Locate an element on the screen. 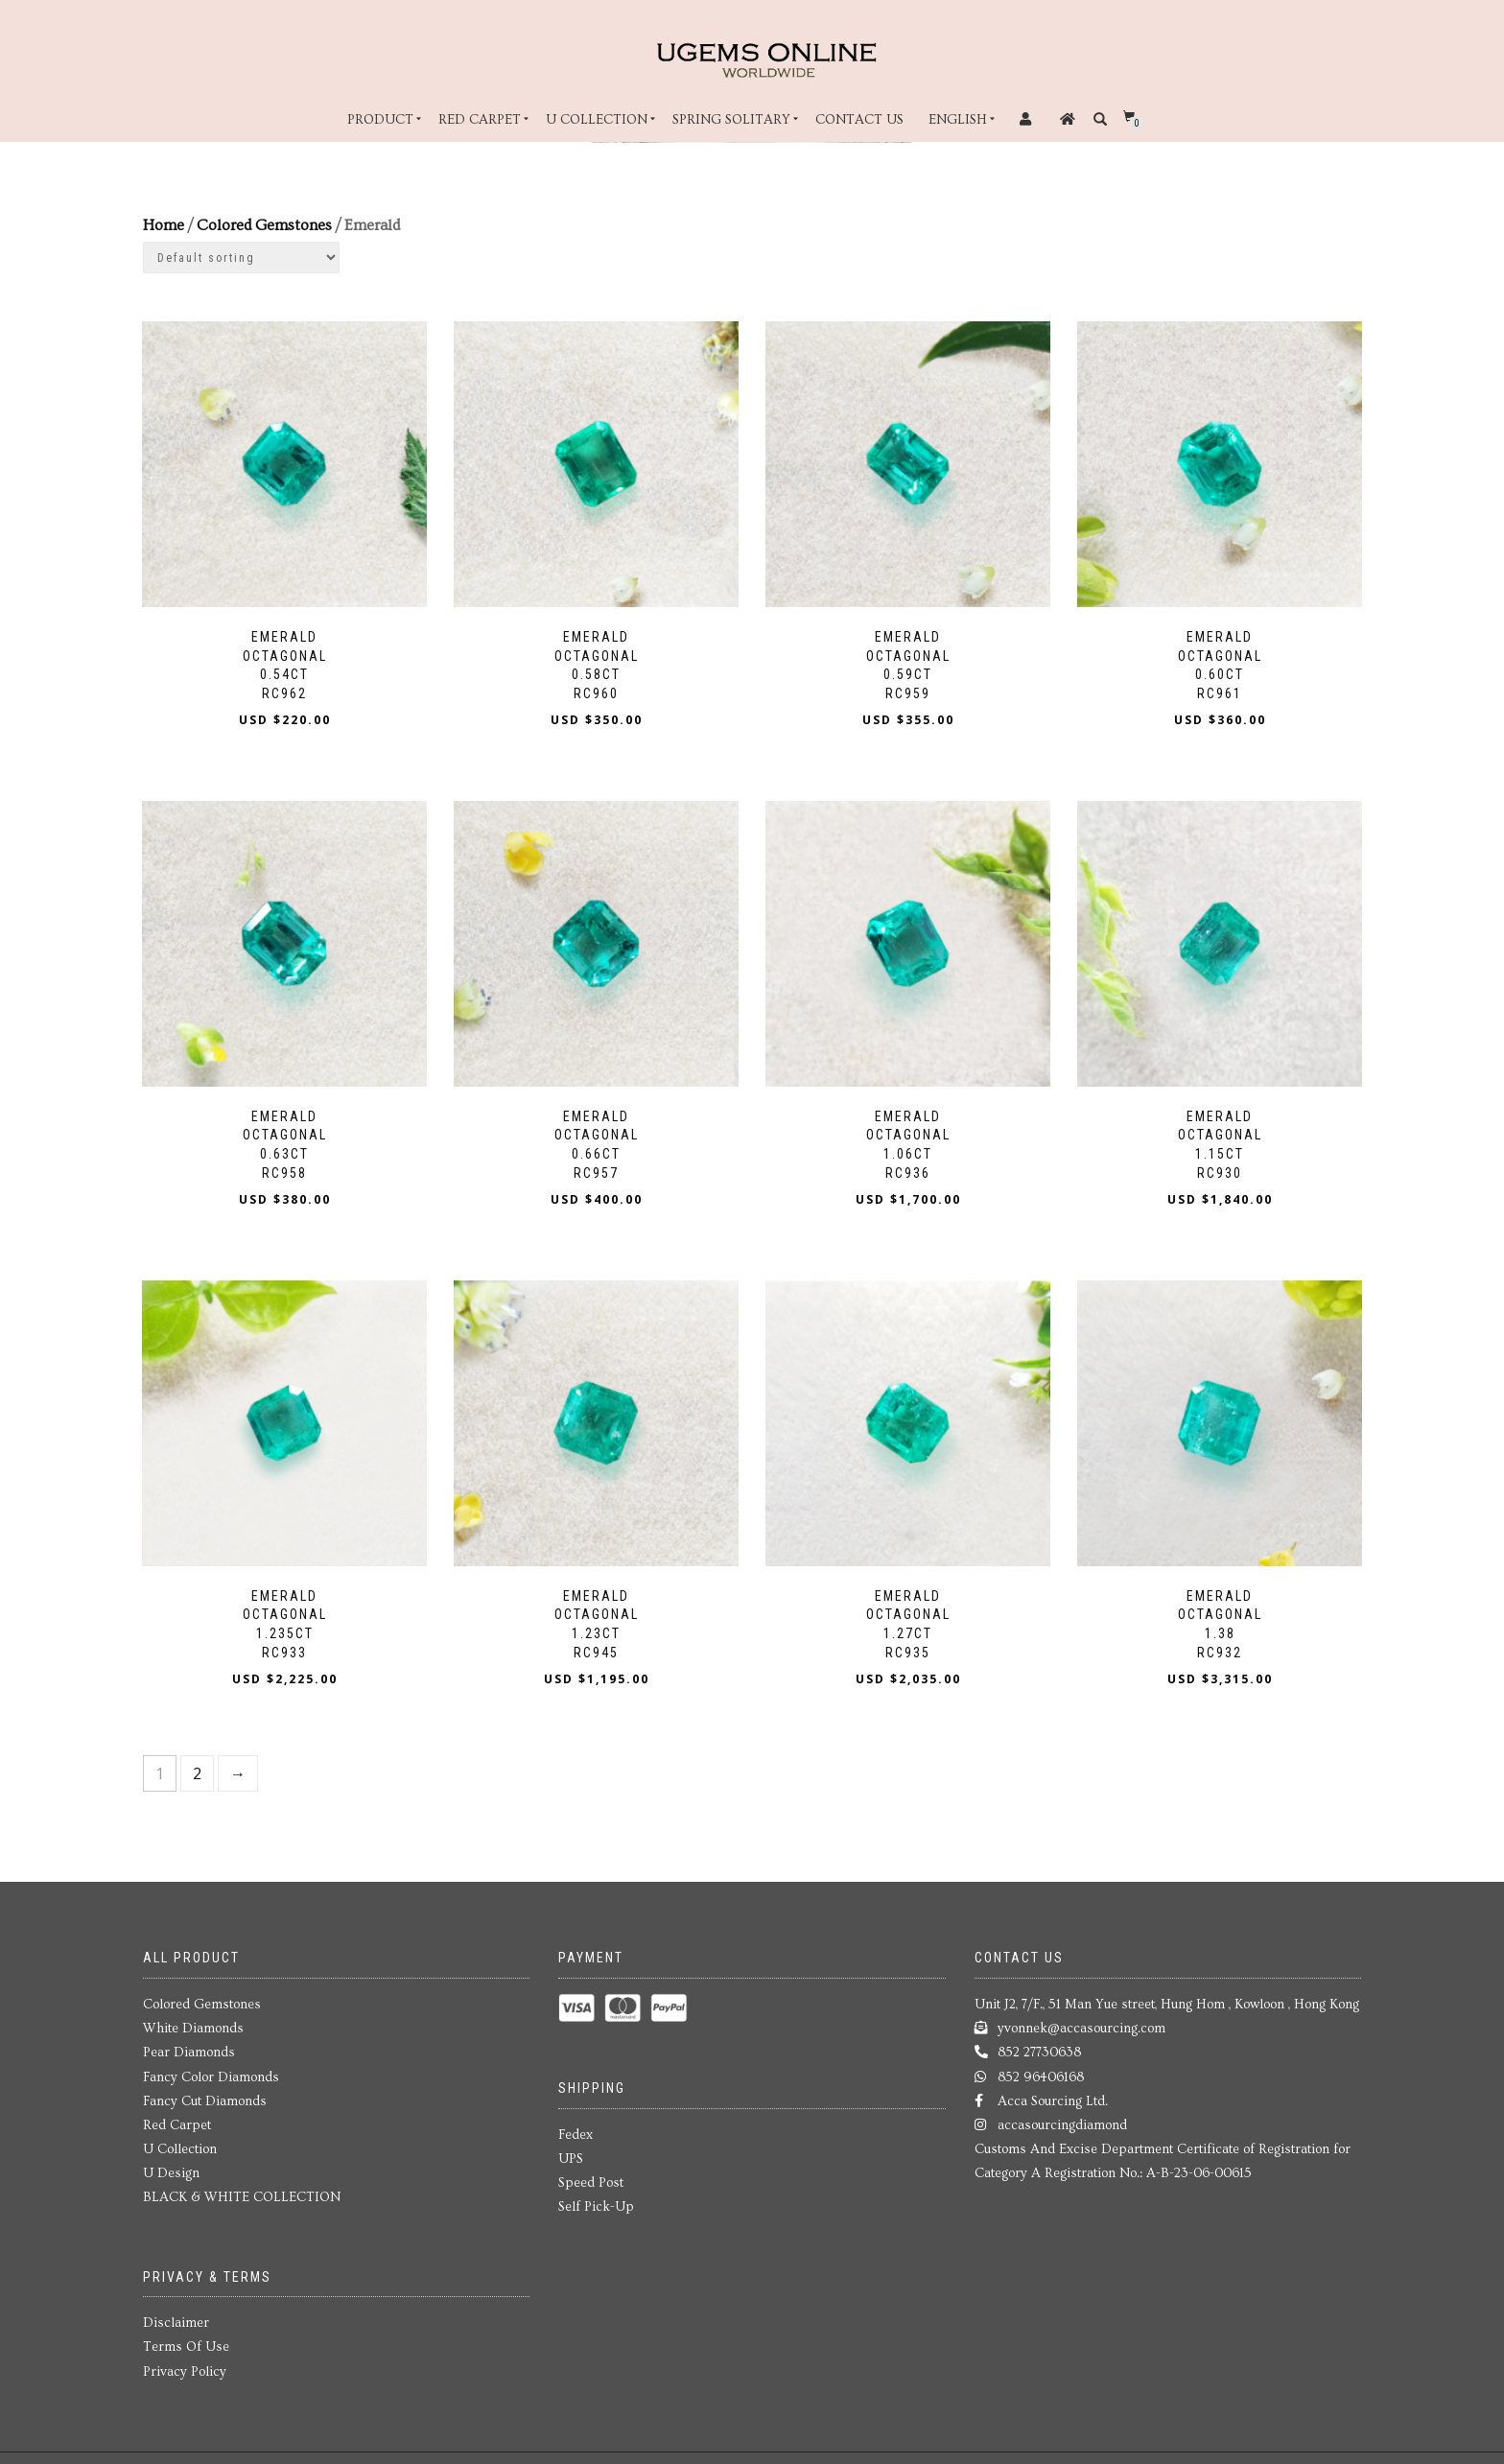  Spring Solitary is located at coordinates (731, 120).